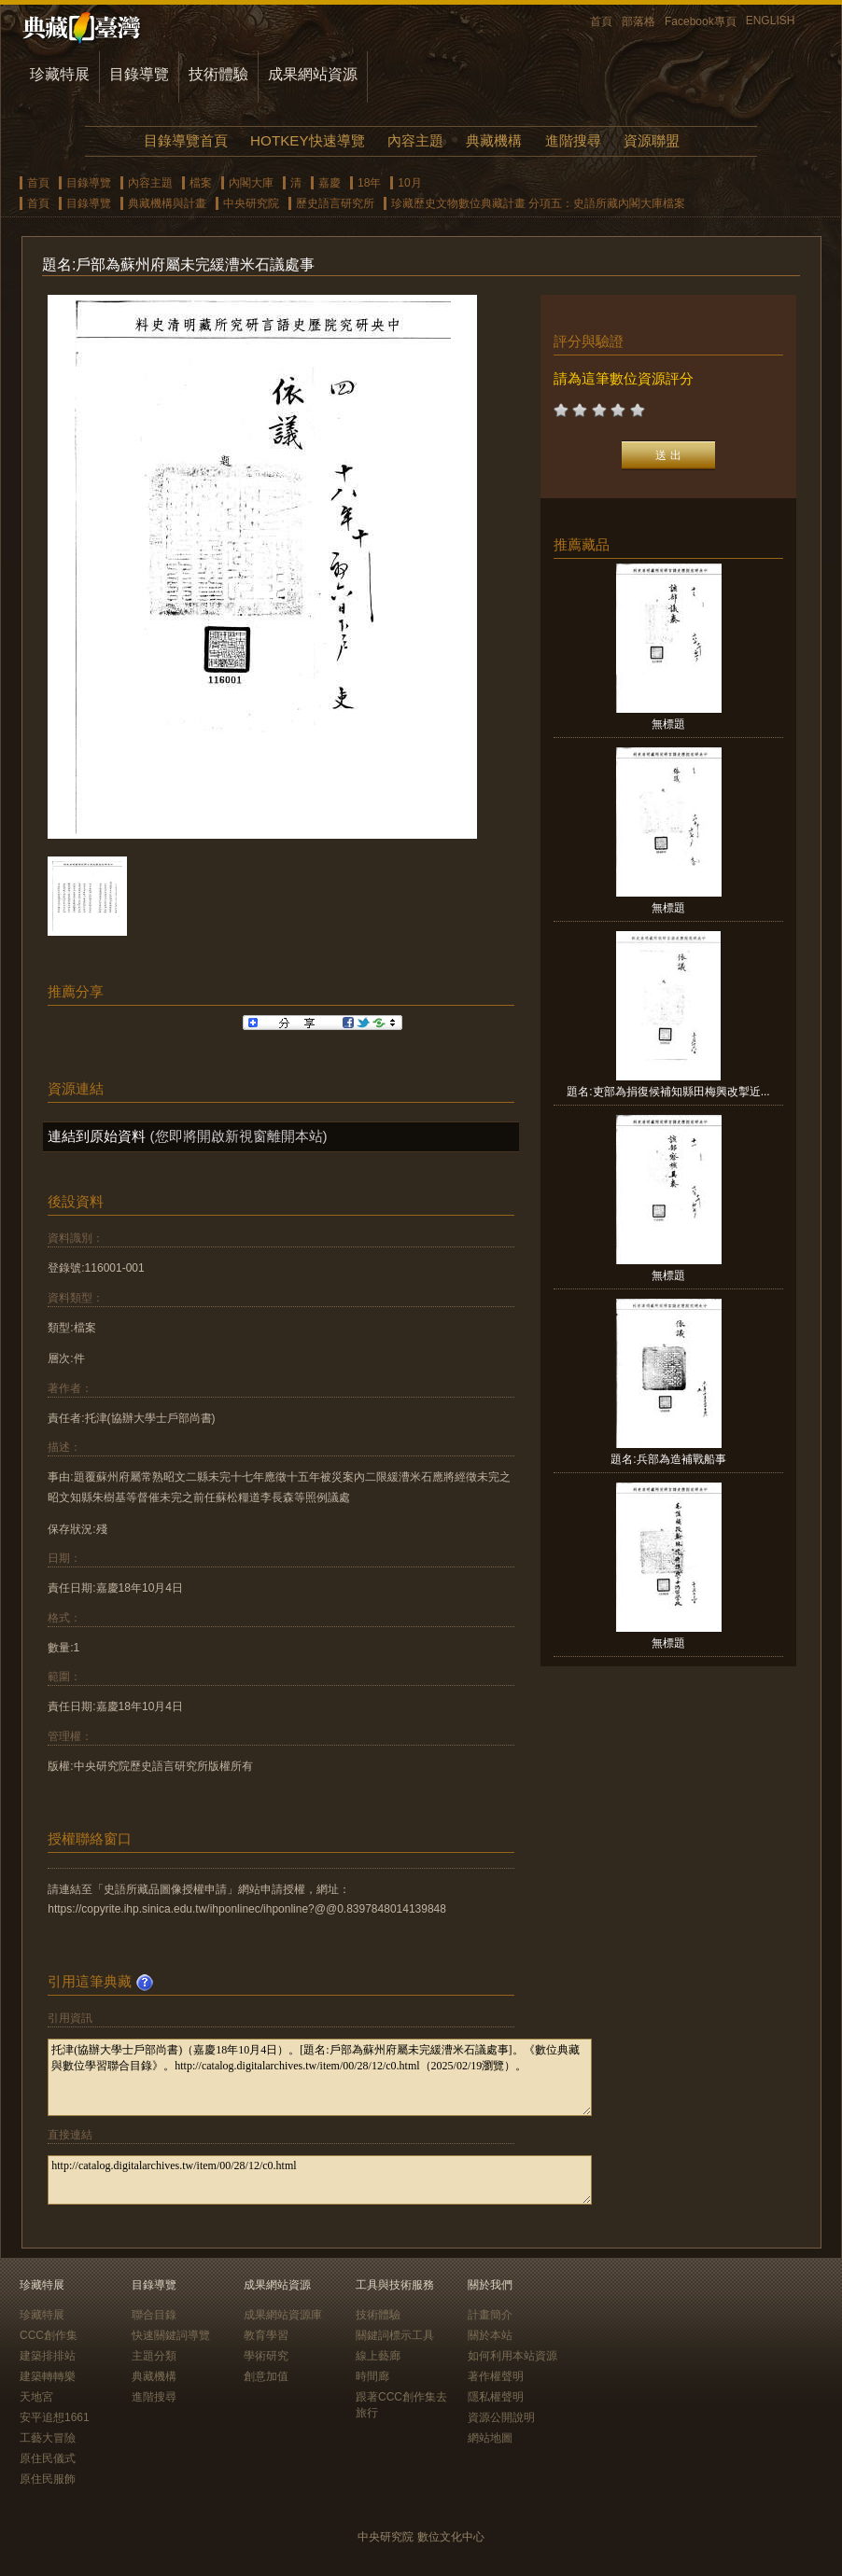 This screenshot has width=842, height=2576. I want to click on 資源聯盟, so click(652, 140).